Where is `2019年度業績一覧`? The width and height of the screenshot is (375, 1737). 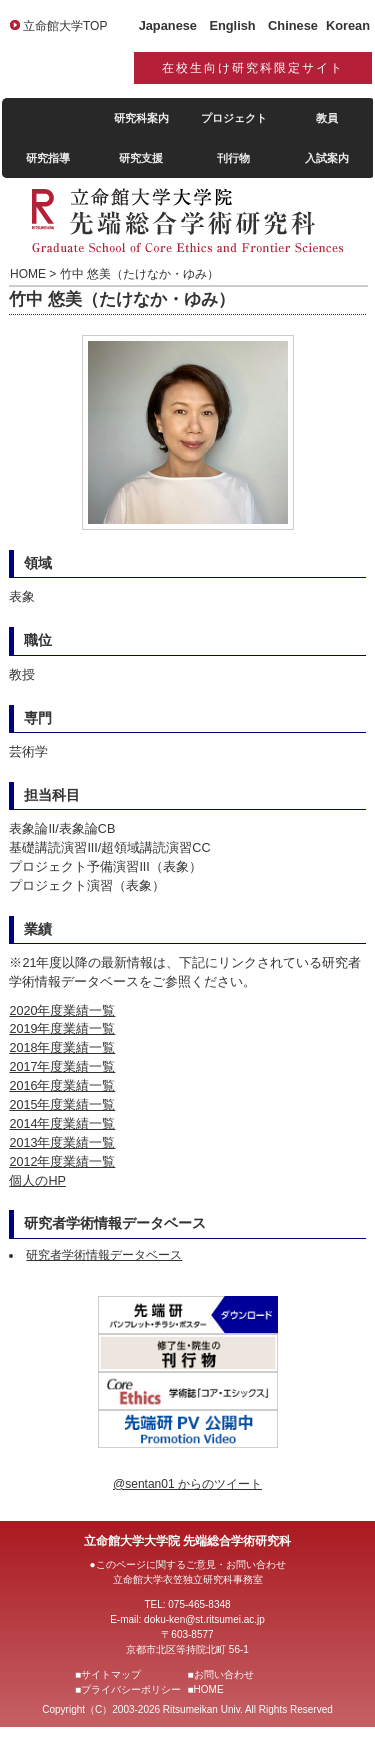 2019年度業績一覧 is located at coordinates (62, 1029).